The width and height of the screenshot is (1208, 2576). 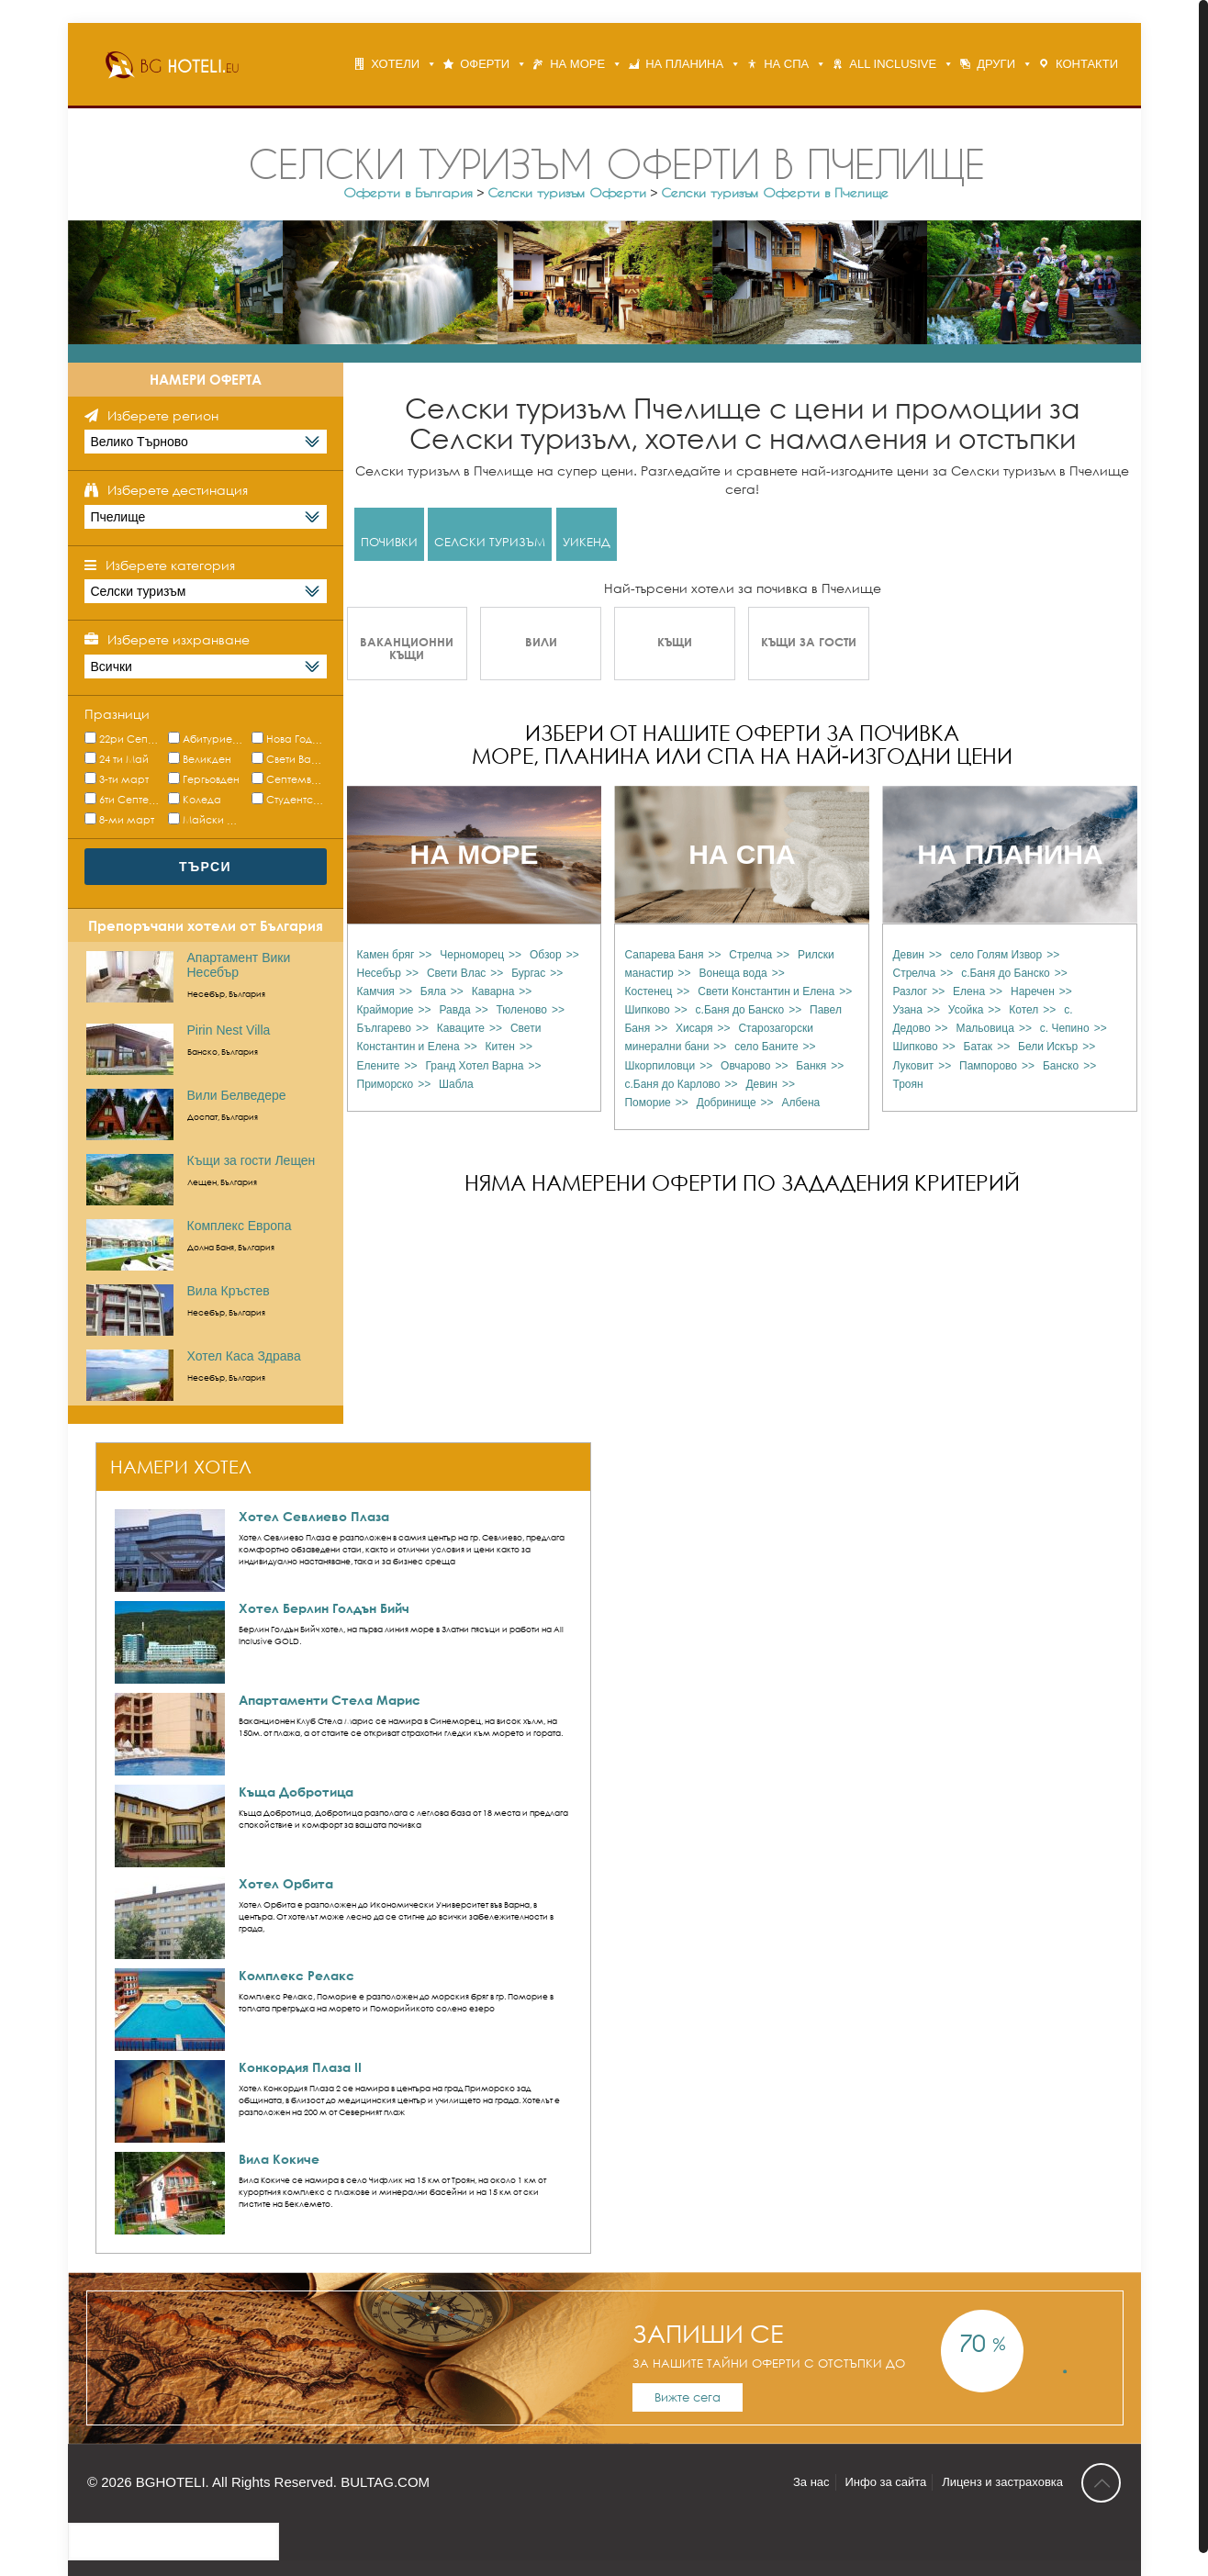 I want to click on НА СПА, so click(x=786, y=64).